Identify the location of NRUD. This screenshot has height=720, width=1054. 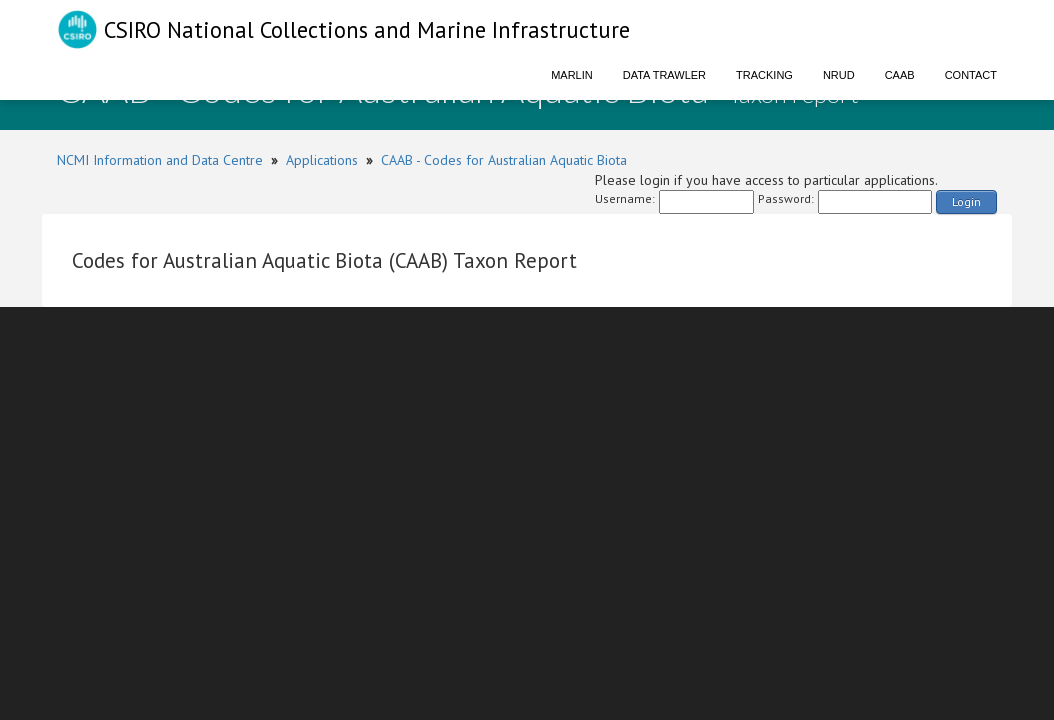
(839, 75).